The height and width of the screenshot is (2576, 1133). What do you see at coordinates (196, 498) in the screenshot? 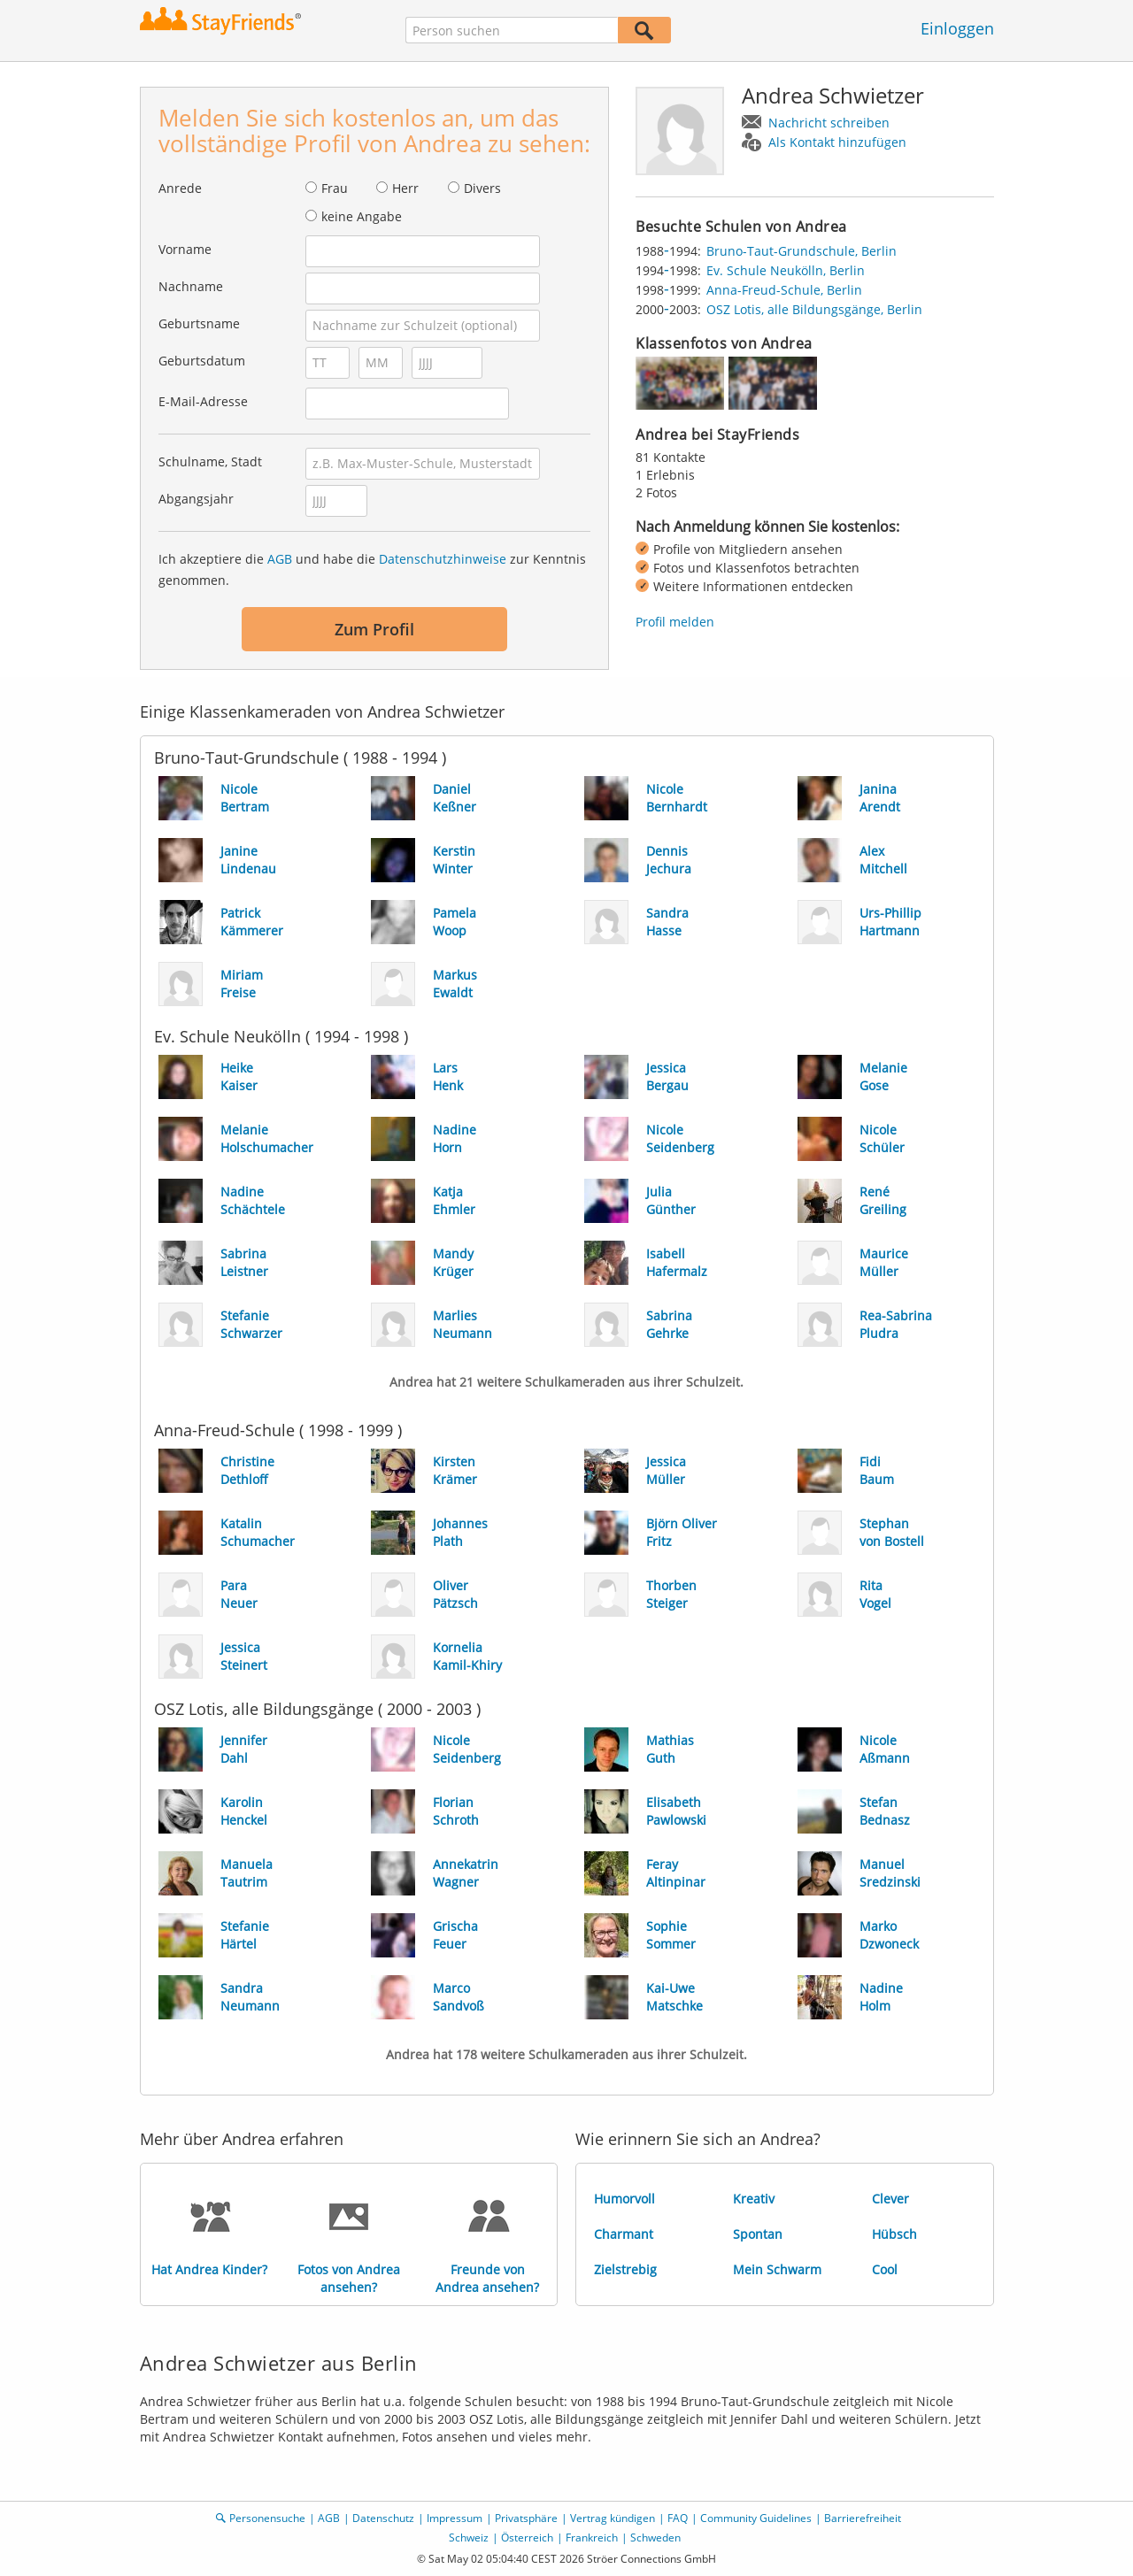
I see `Abgangsjahr` at bounding box center [196, 498].